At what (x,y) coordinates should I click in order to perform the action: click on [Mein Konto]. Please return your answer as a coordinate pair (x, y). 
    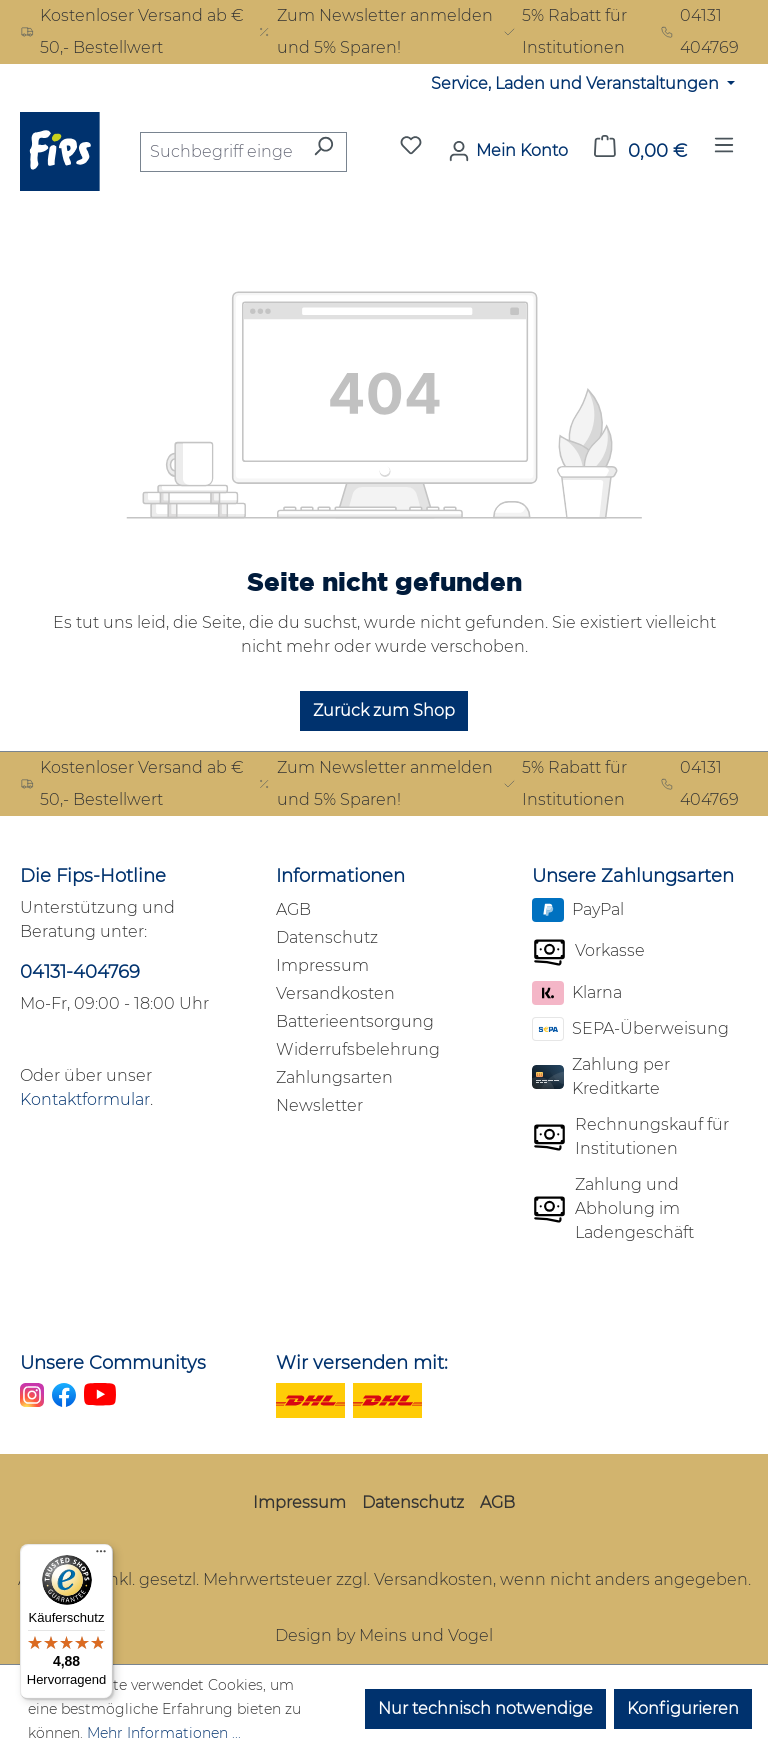
    Looking at the image, I should click on (508, 151).